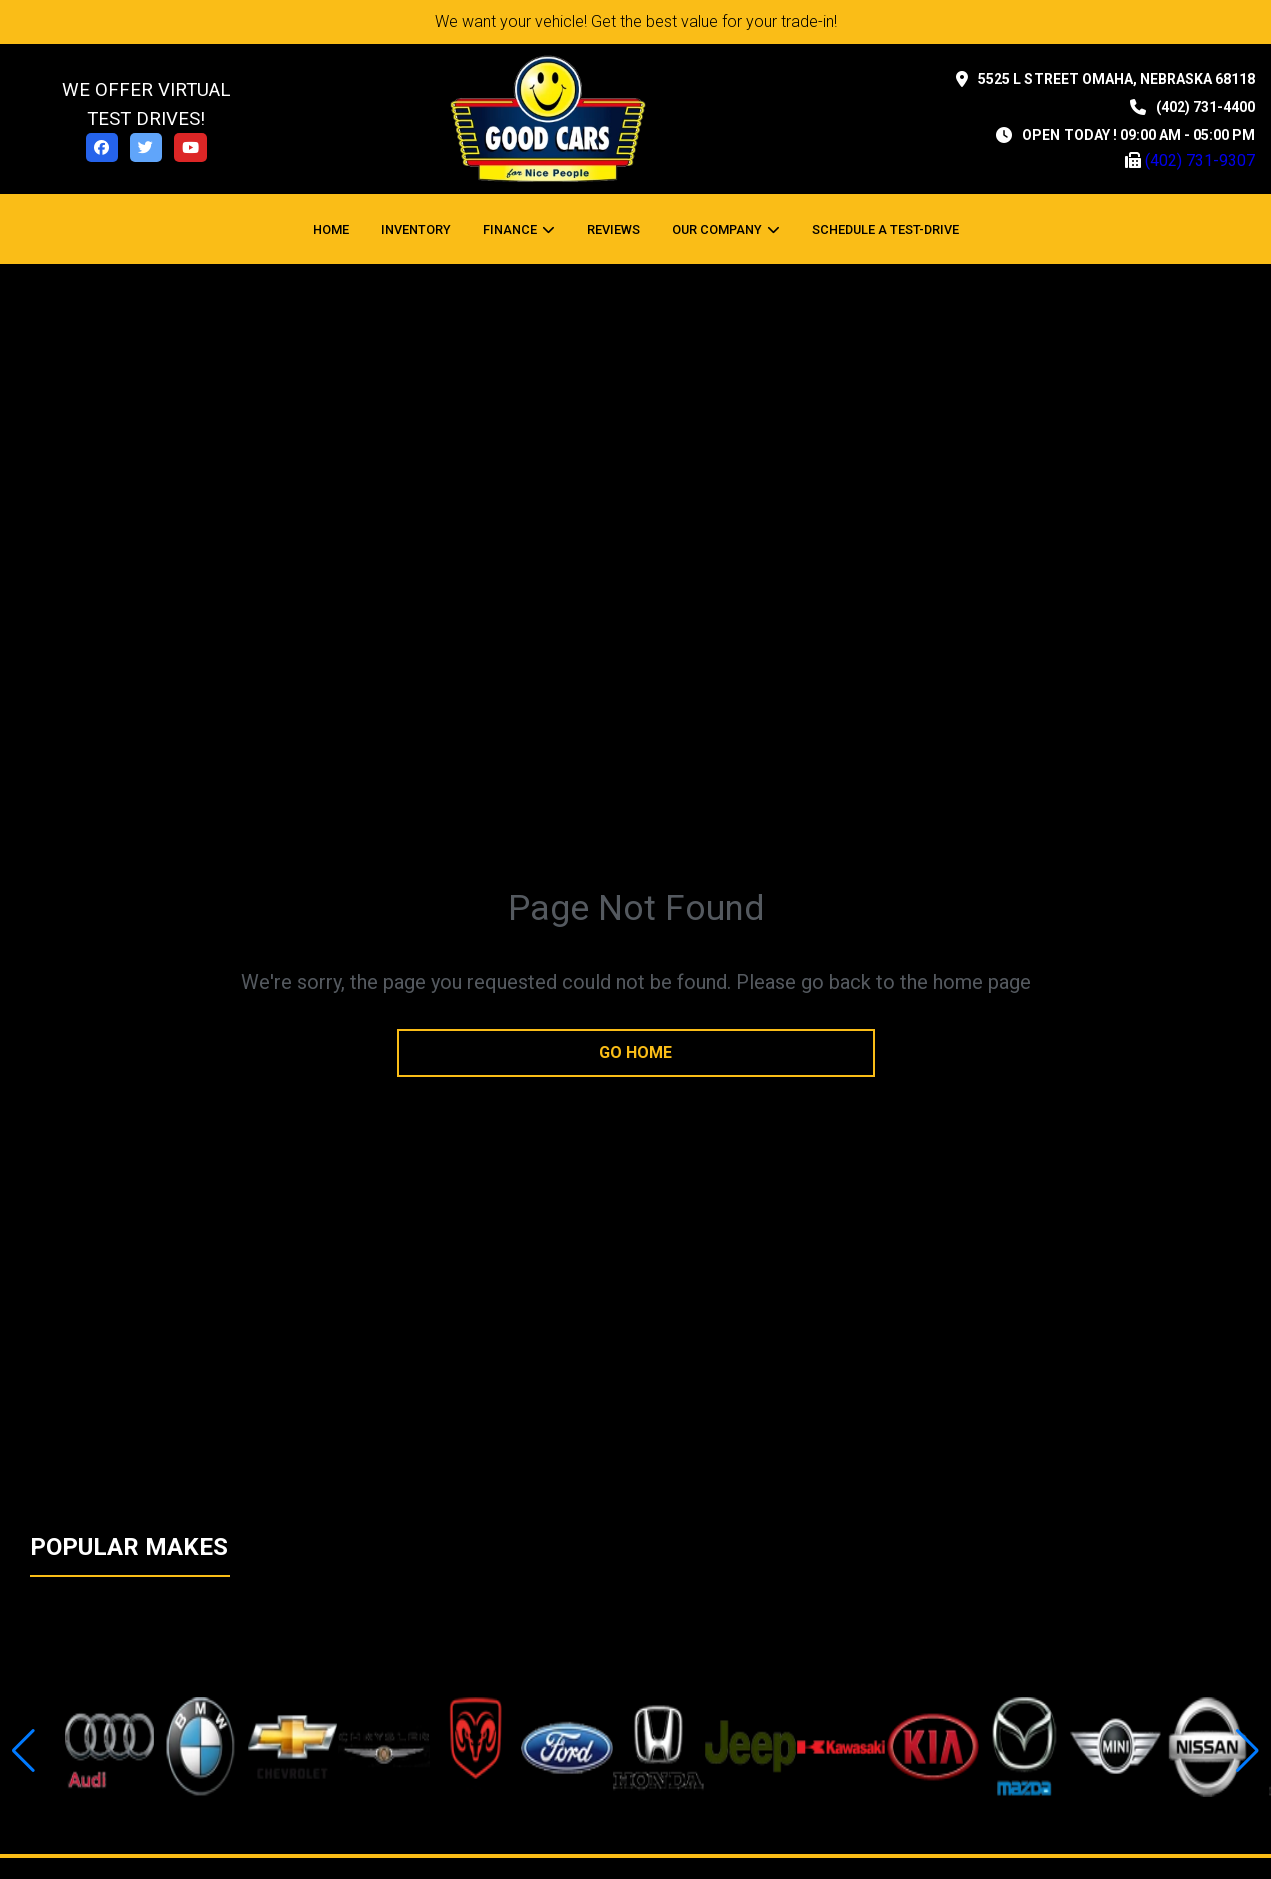 The width and height of the screenshot is (1271, 1879). What do you see at coordinates (1138, 135) in the screenshot?
I see `OPEN TODAY ! 09:00 am - 05:00 pm` at bounding box center [1138, 135].